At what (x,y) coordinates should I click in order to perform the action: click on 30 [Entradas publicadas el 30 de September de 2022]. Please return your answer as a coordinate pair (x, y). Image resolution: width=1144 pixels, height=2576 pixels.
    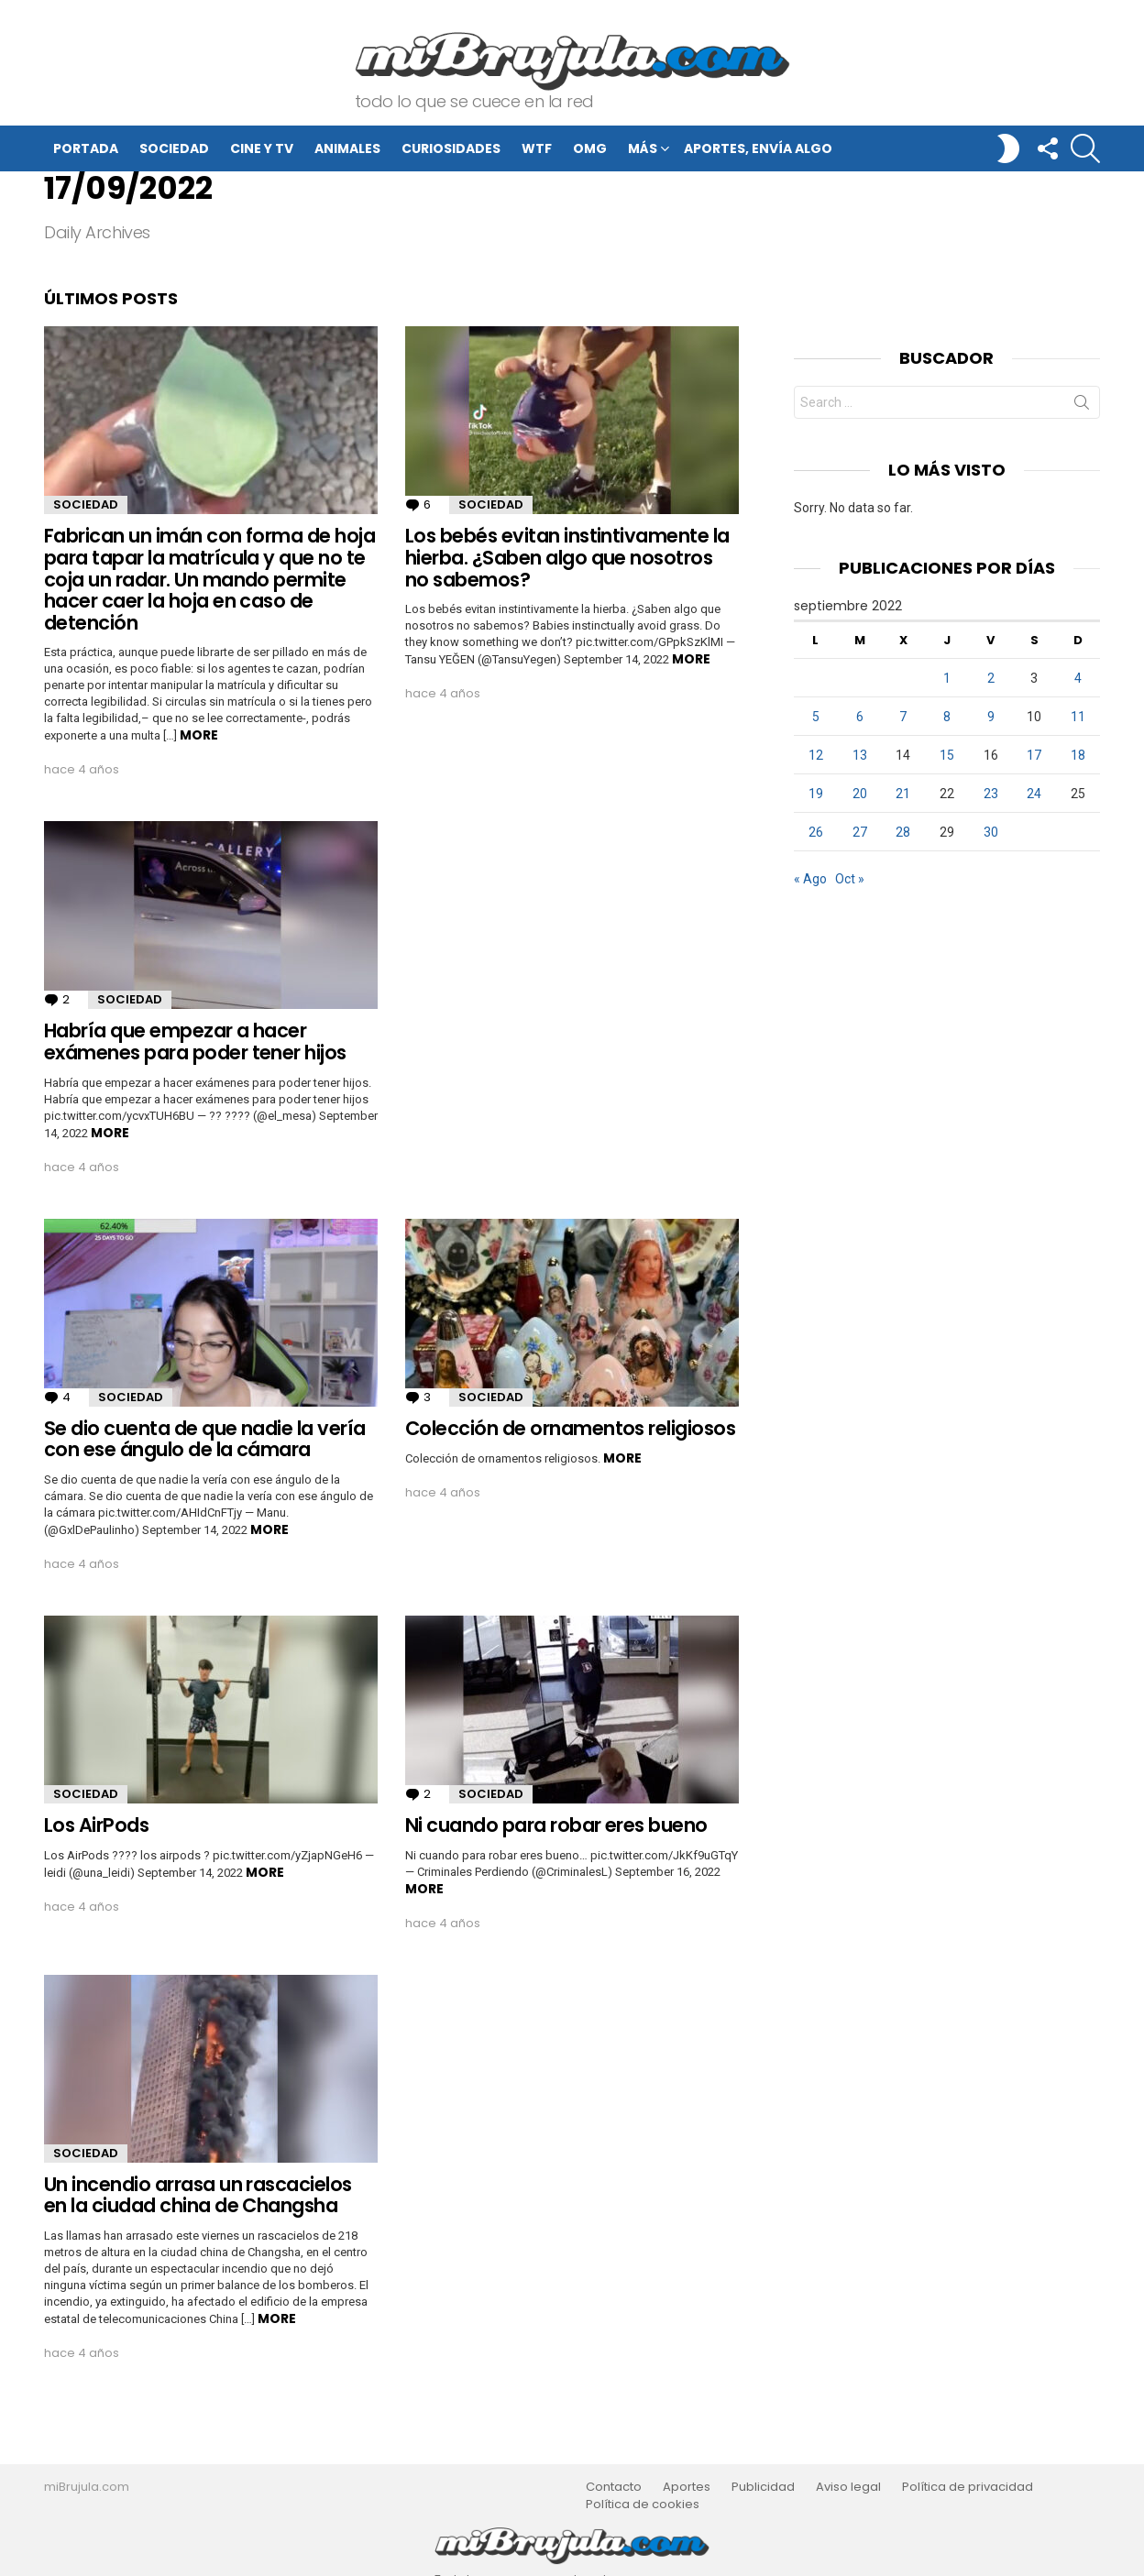
    Looking at the image, I should click on (991, 832).